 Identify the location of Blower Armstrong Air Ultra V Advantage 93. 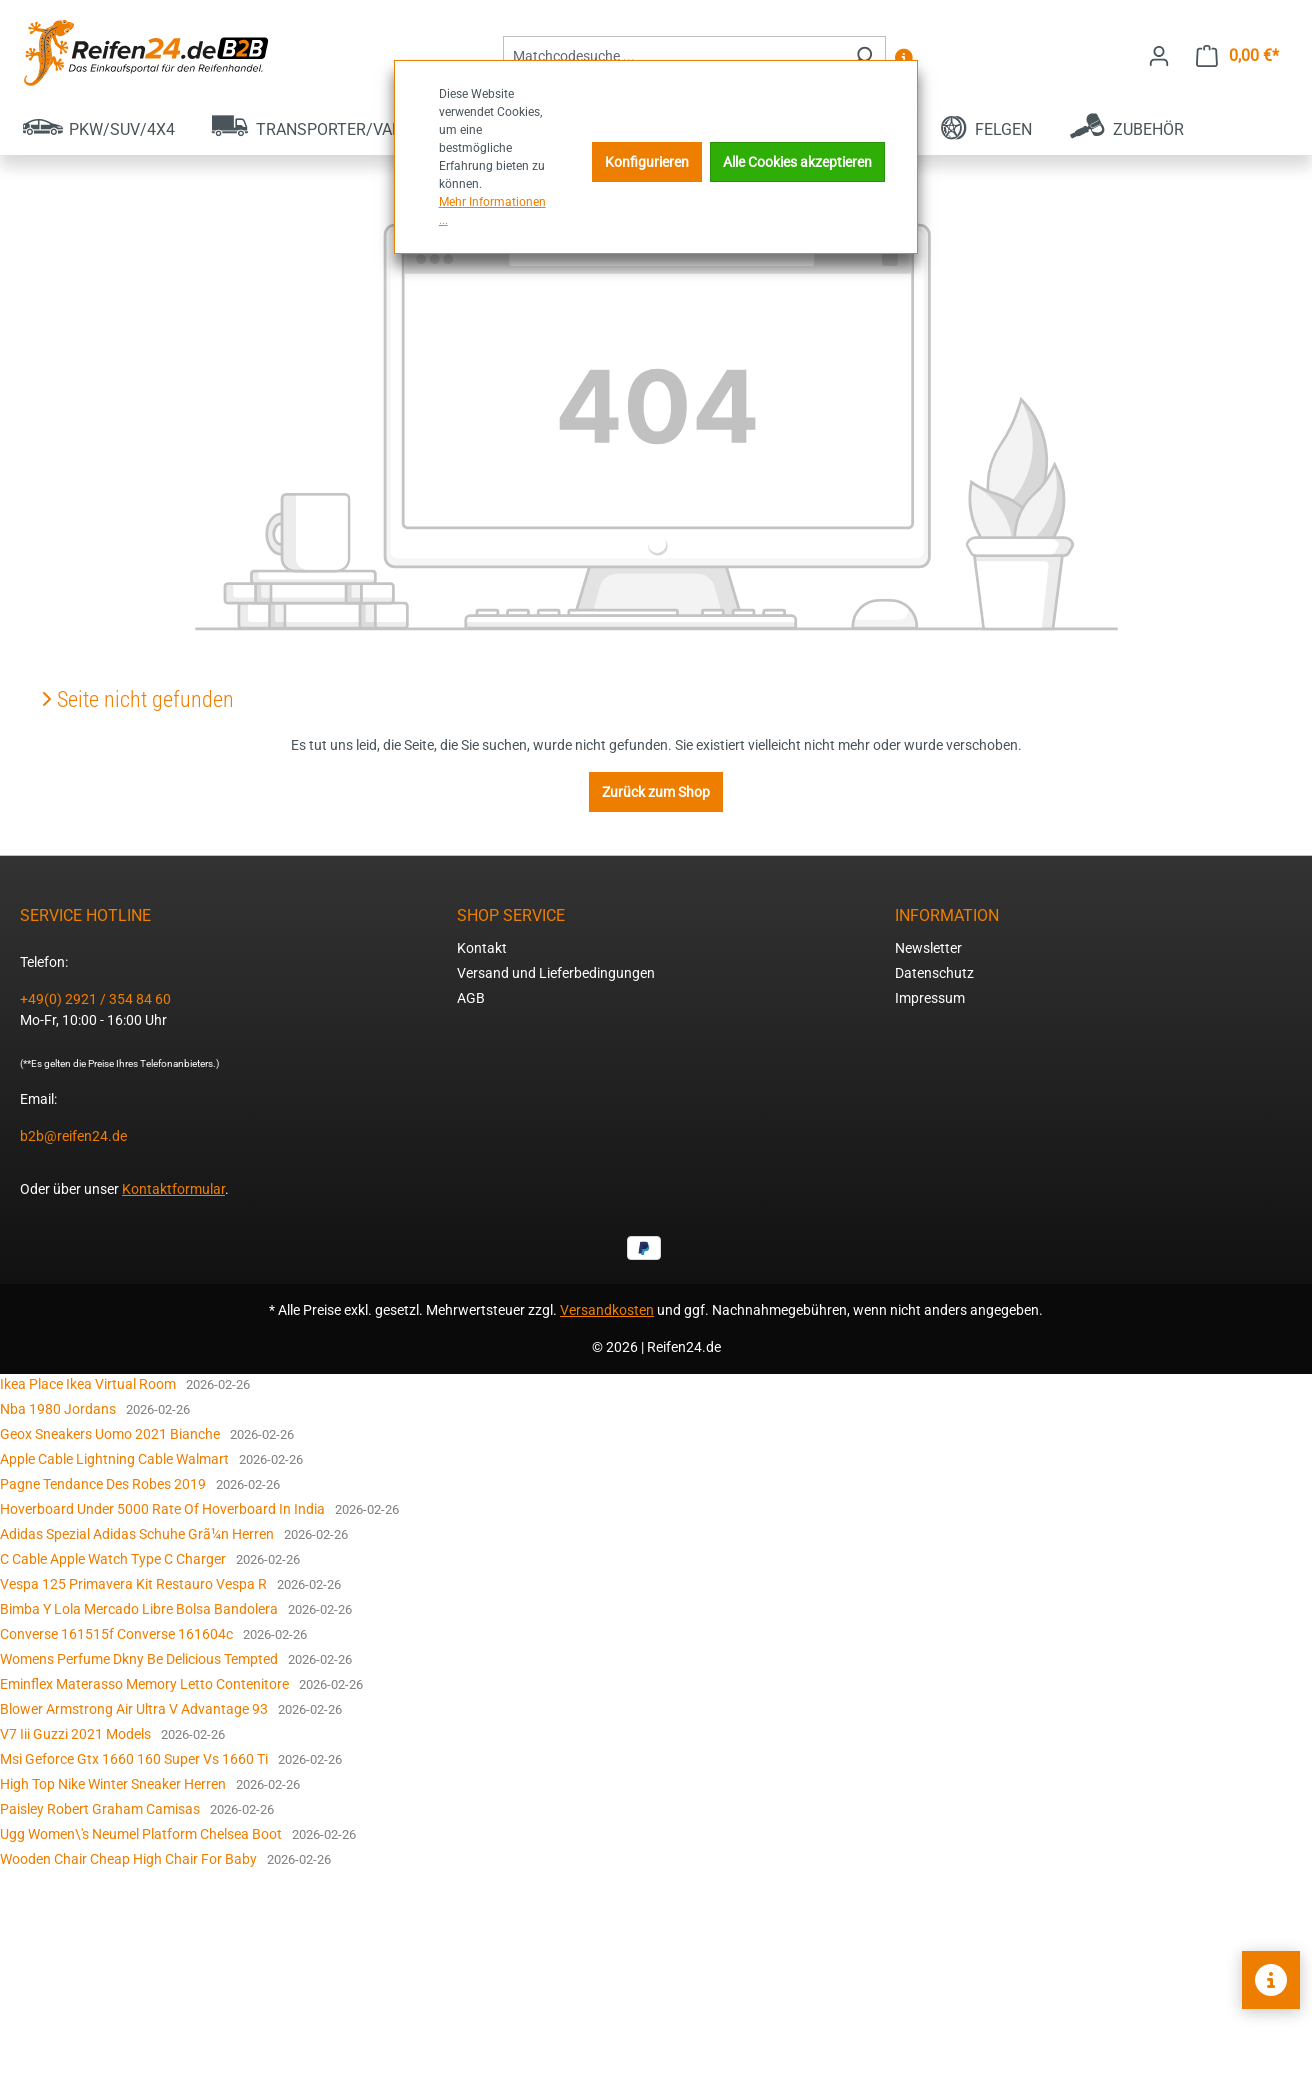
(134, 1709).